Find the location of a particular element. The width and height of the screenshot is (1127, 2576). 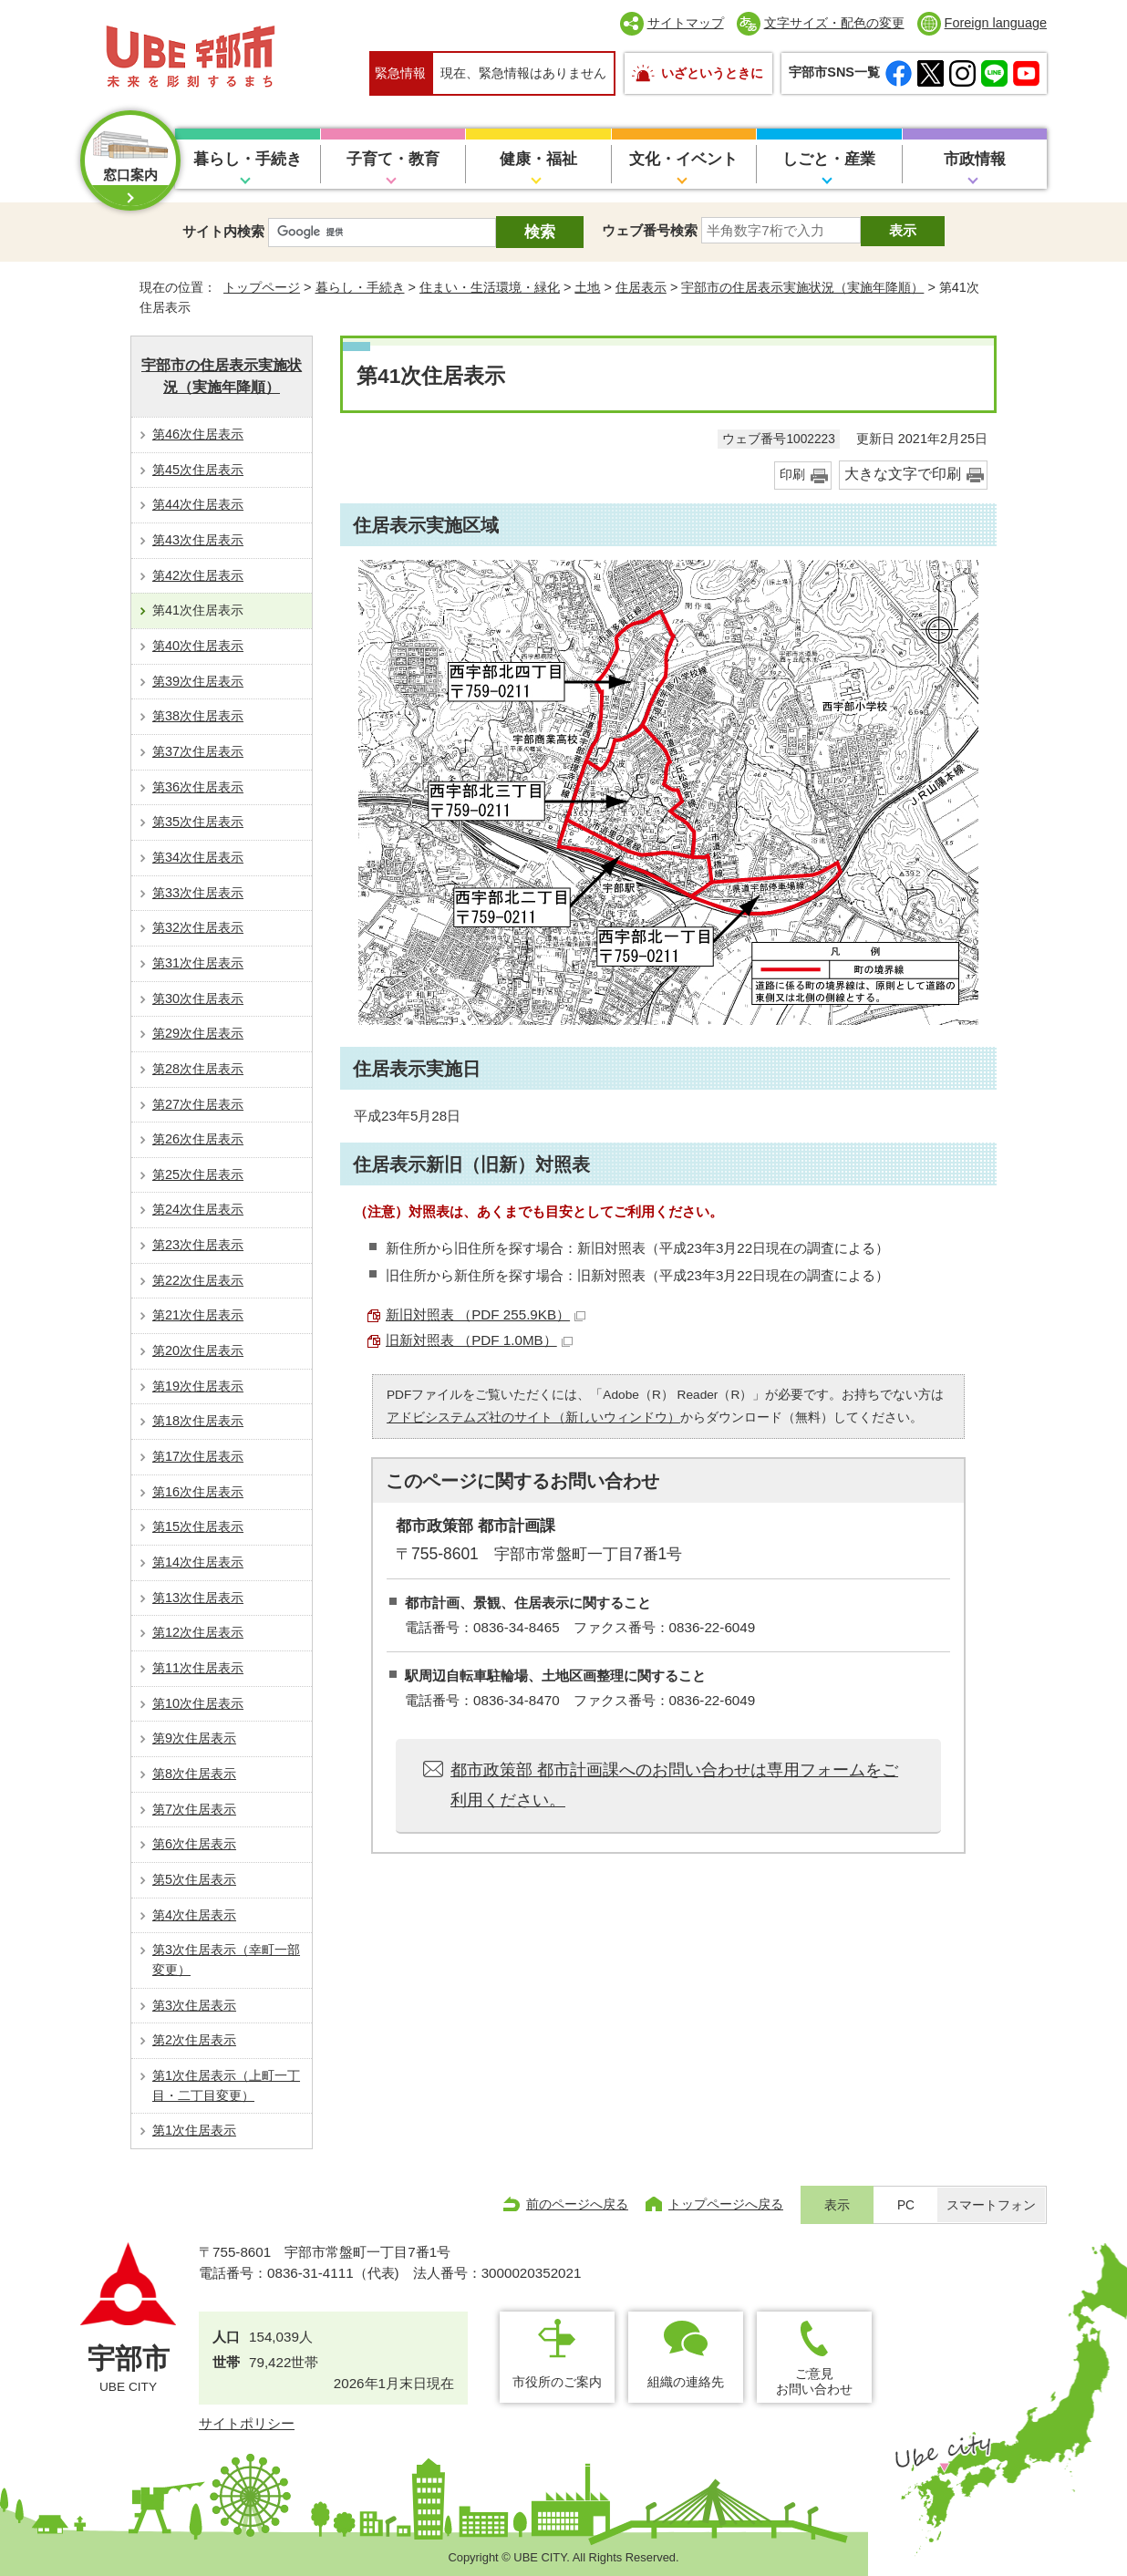

第20次住居表示 is located at coordinates (197, 1350).